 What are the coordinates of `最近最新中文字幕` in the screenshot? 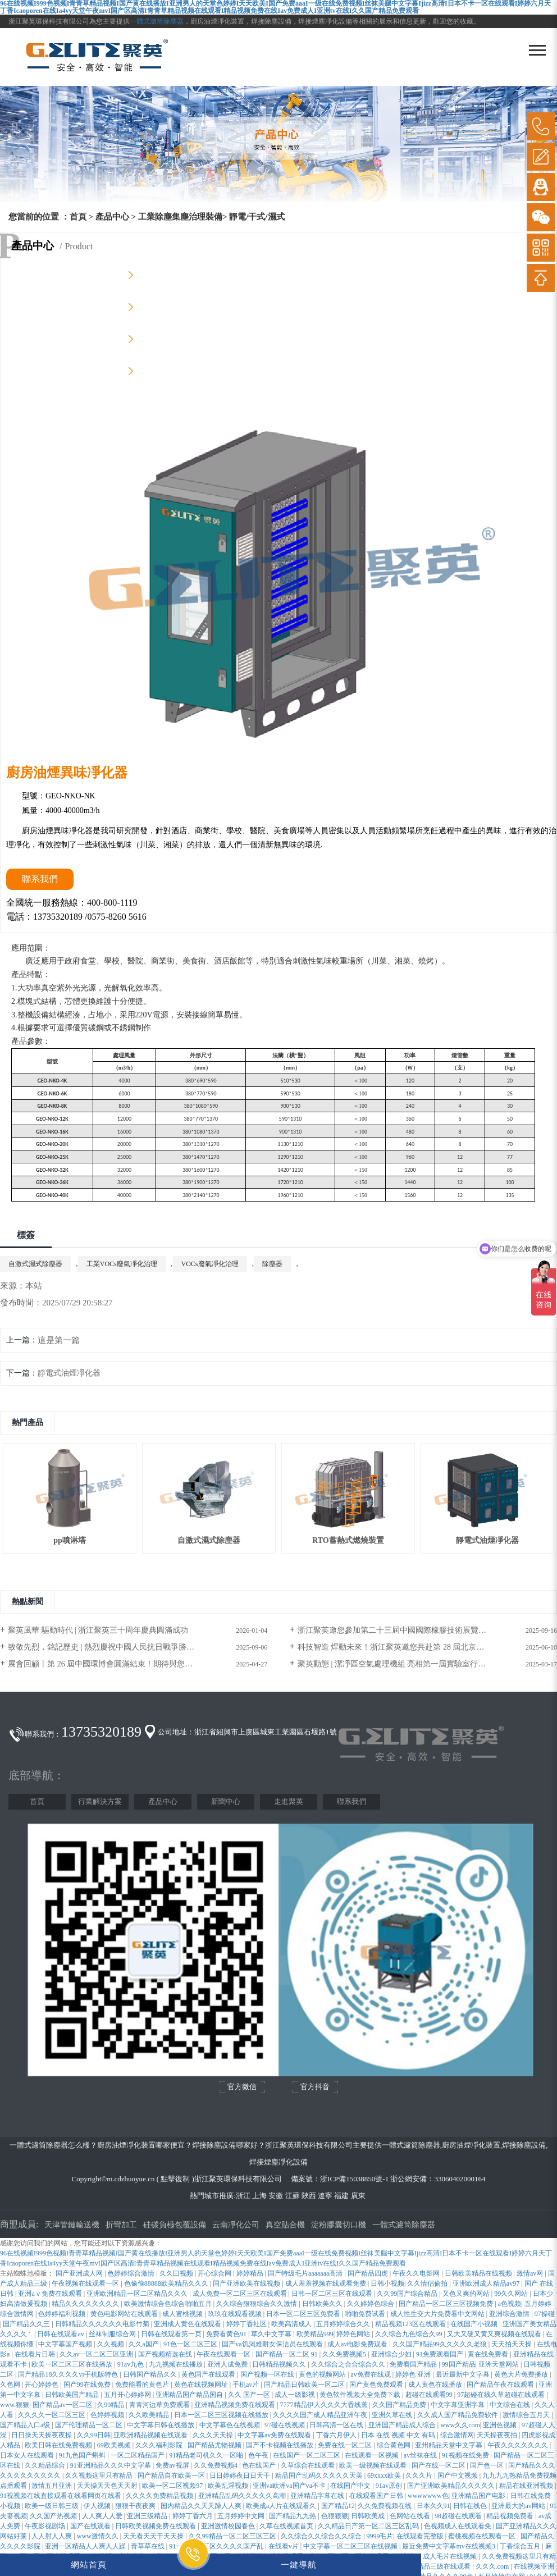 It's located at (463, 2374).